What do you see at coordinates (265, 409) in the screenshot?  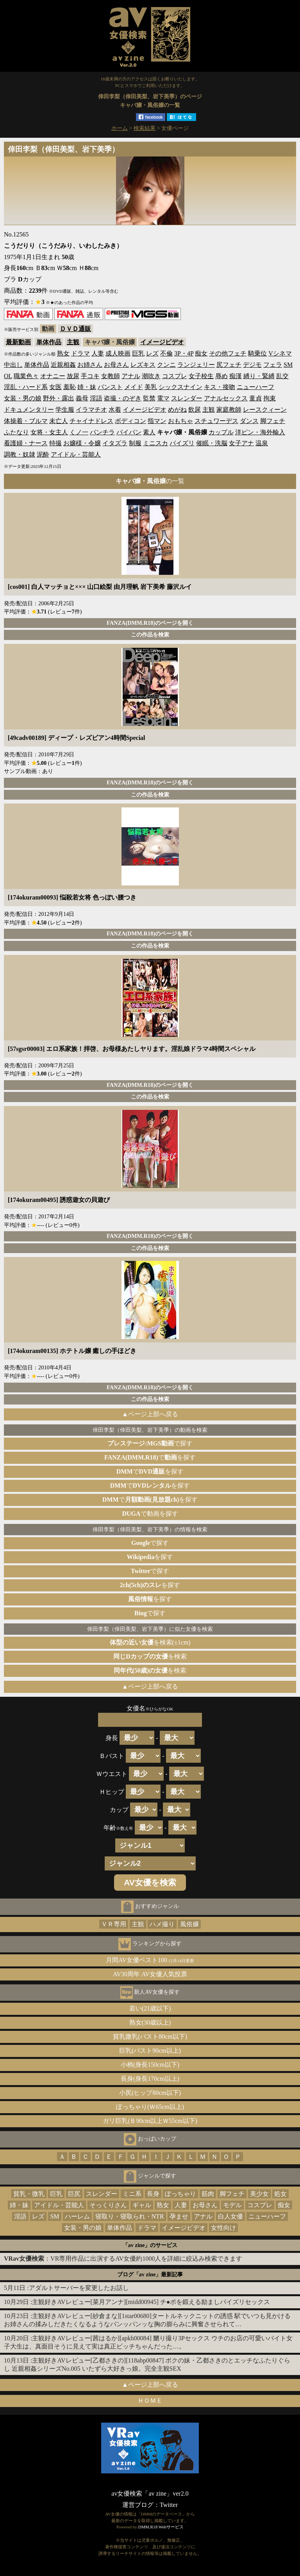 I see `レースクィーン` at bounding box center [265, 409].